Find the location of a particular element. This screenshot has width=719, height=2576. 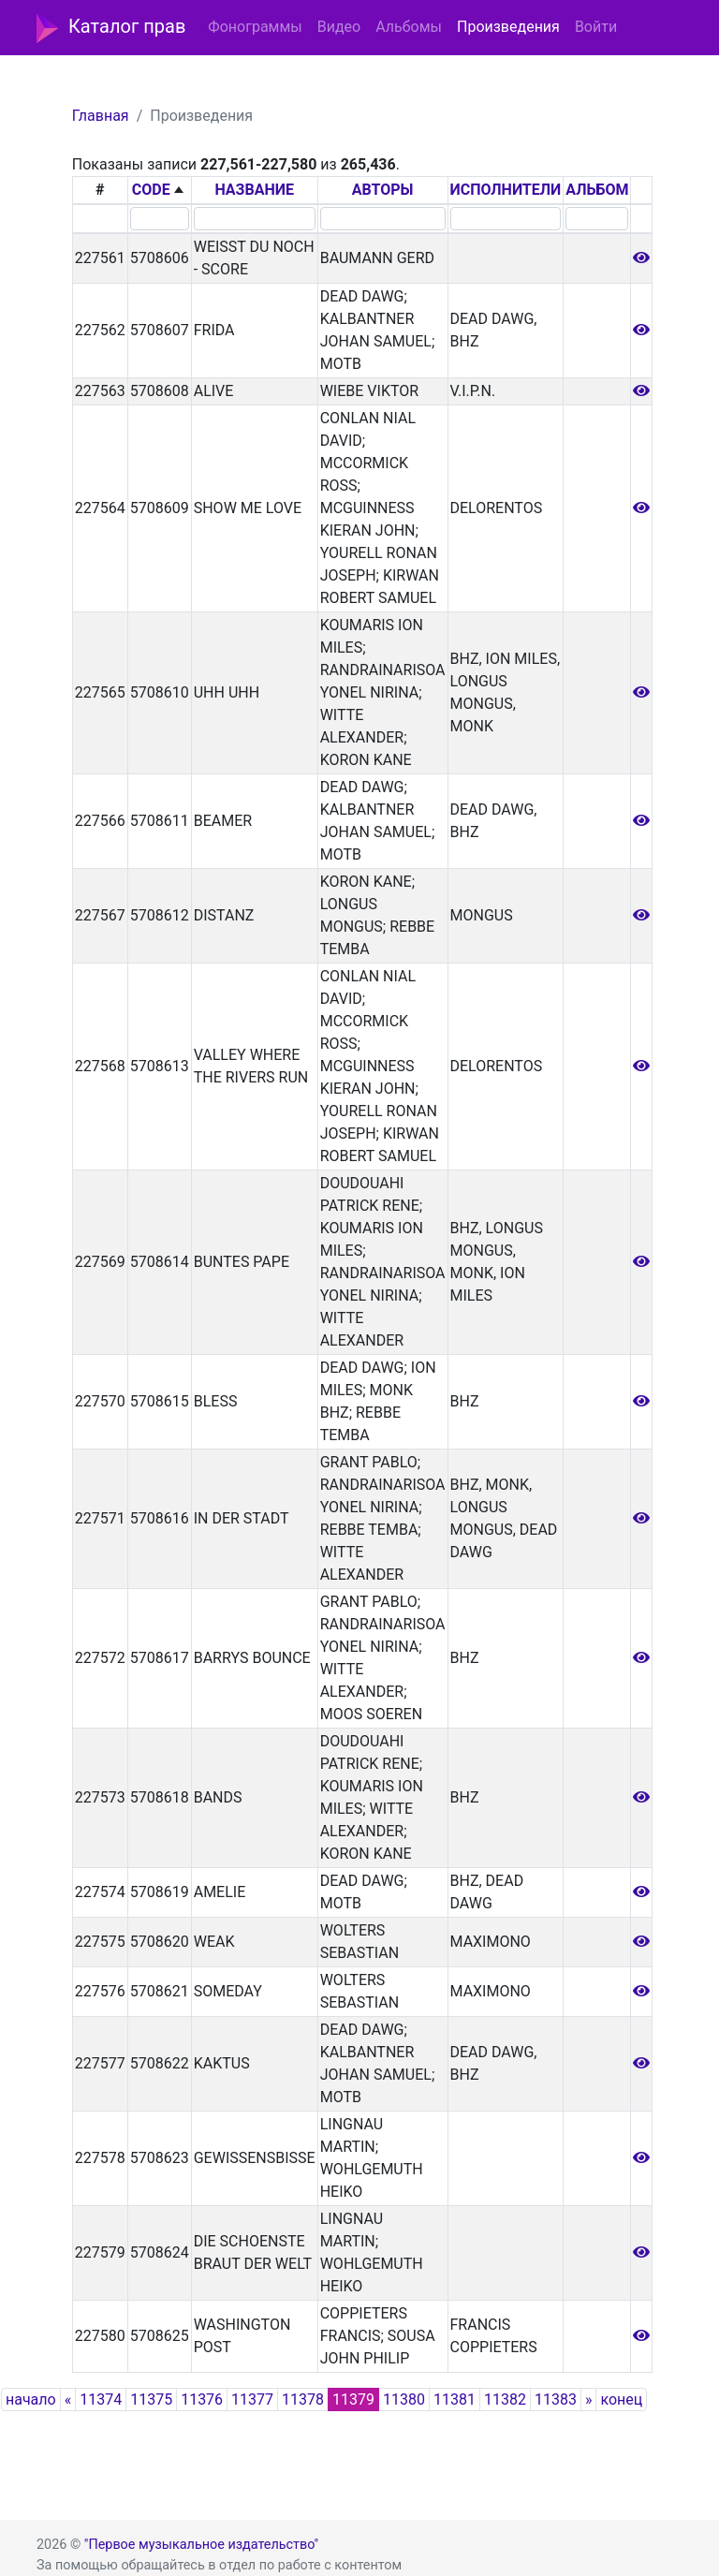

Видео is located at coordinates (338, 27).